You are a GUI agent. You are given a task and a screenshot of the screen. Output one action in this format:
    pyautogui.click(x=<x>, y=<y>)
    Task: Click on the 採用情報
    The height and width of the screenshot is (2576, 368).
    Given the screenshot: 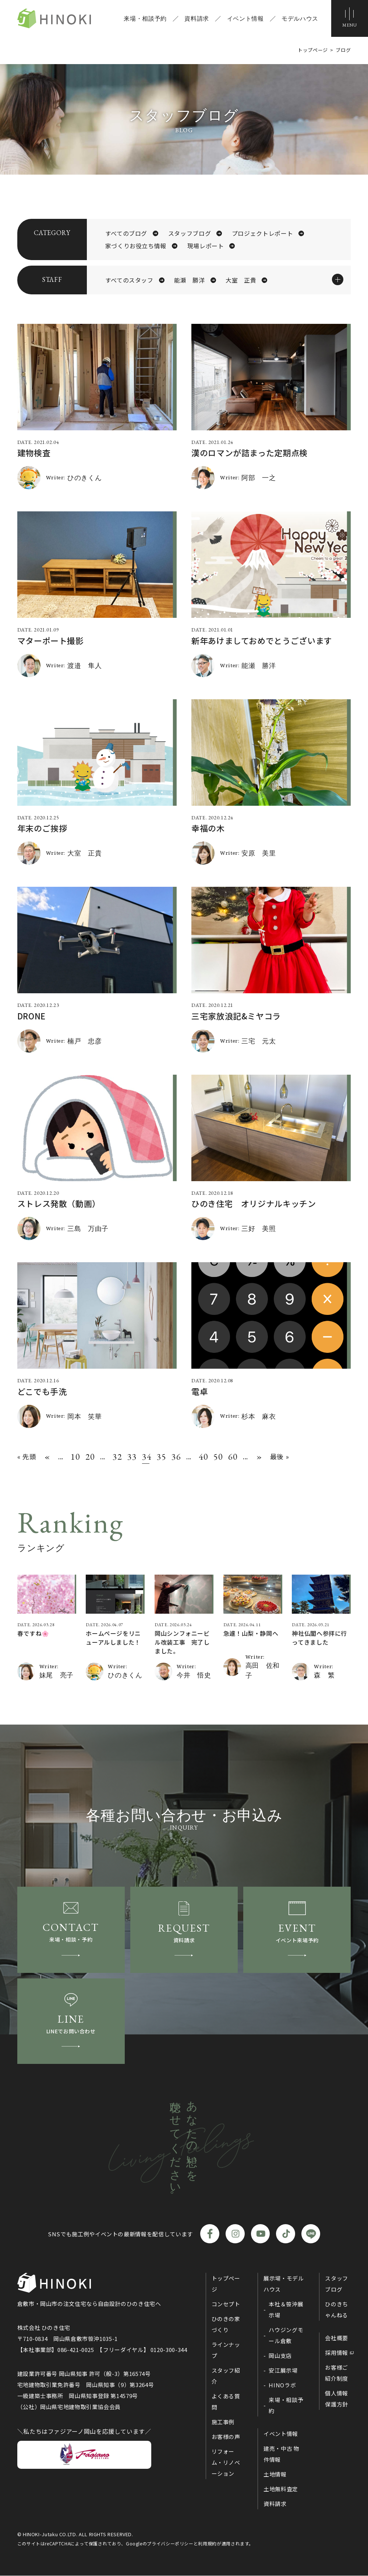 What is the action you would take?
    pyautogui.click(x=336, y=2352)
    